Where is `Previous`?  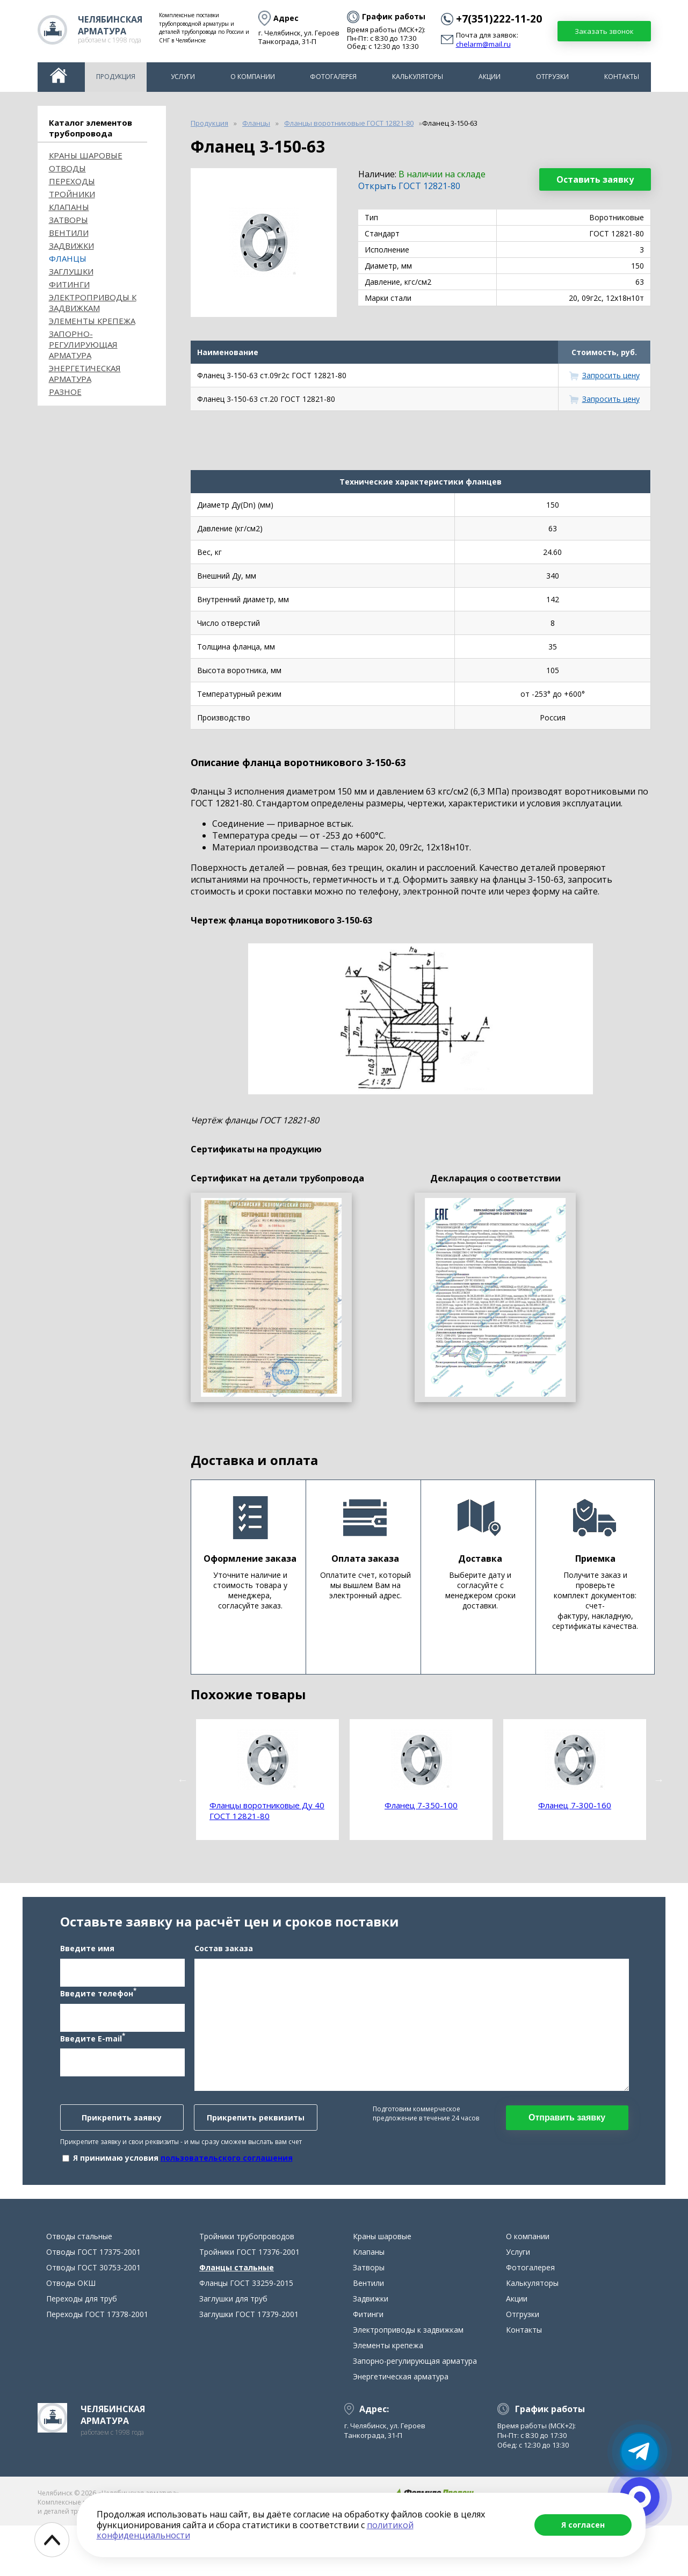
Previous is located at coordinates (182, 1779).